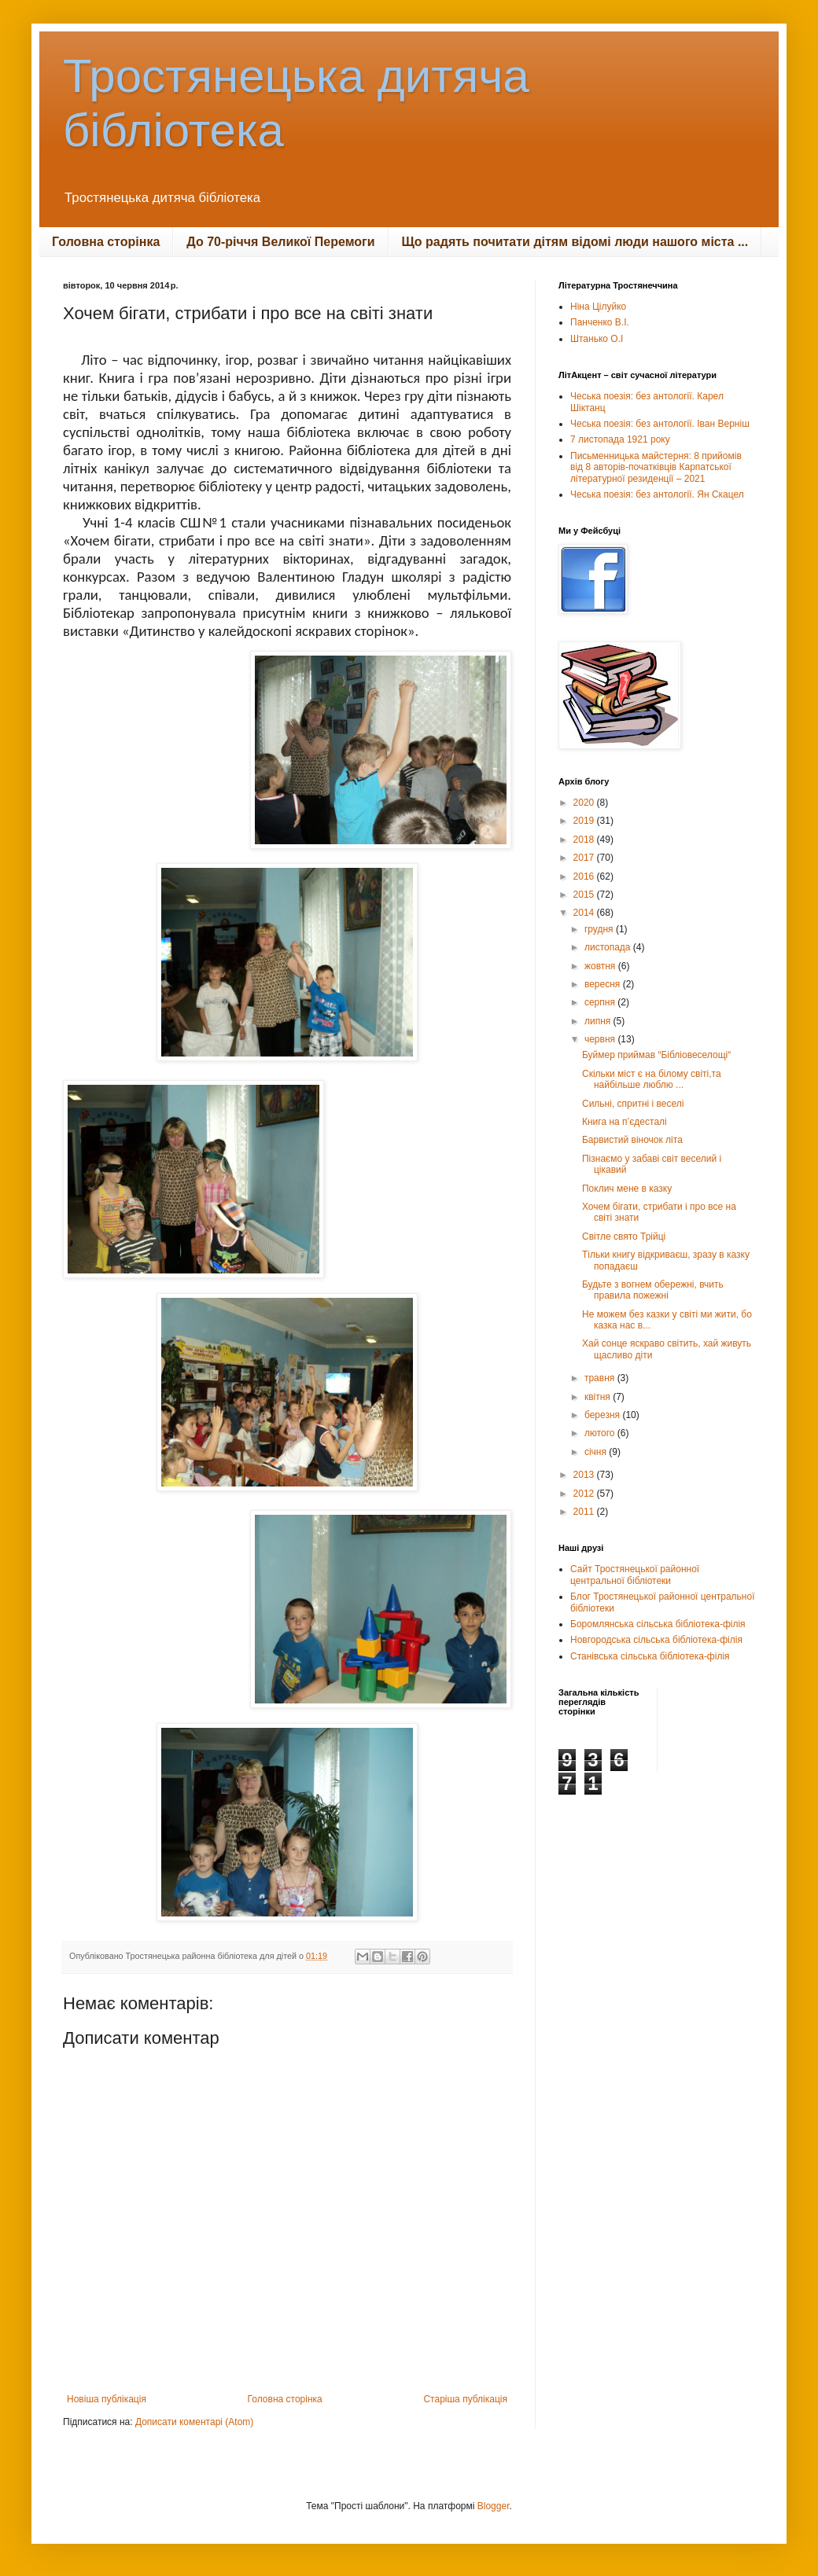  Describe the element at coordinates (280, 241) in the screenshot. I see `До 70-річчя Великої Перемоги` at that location.